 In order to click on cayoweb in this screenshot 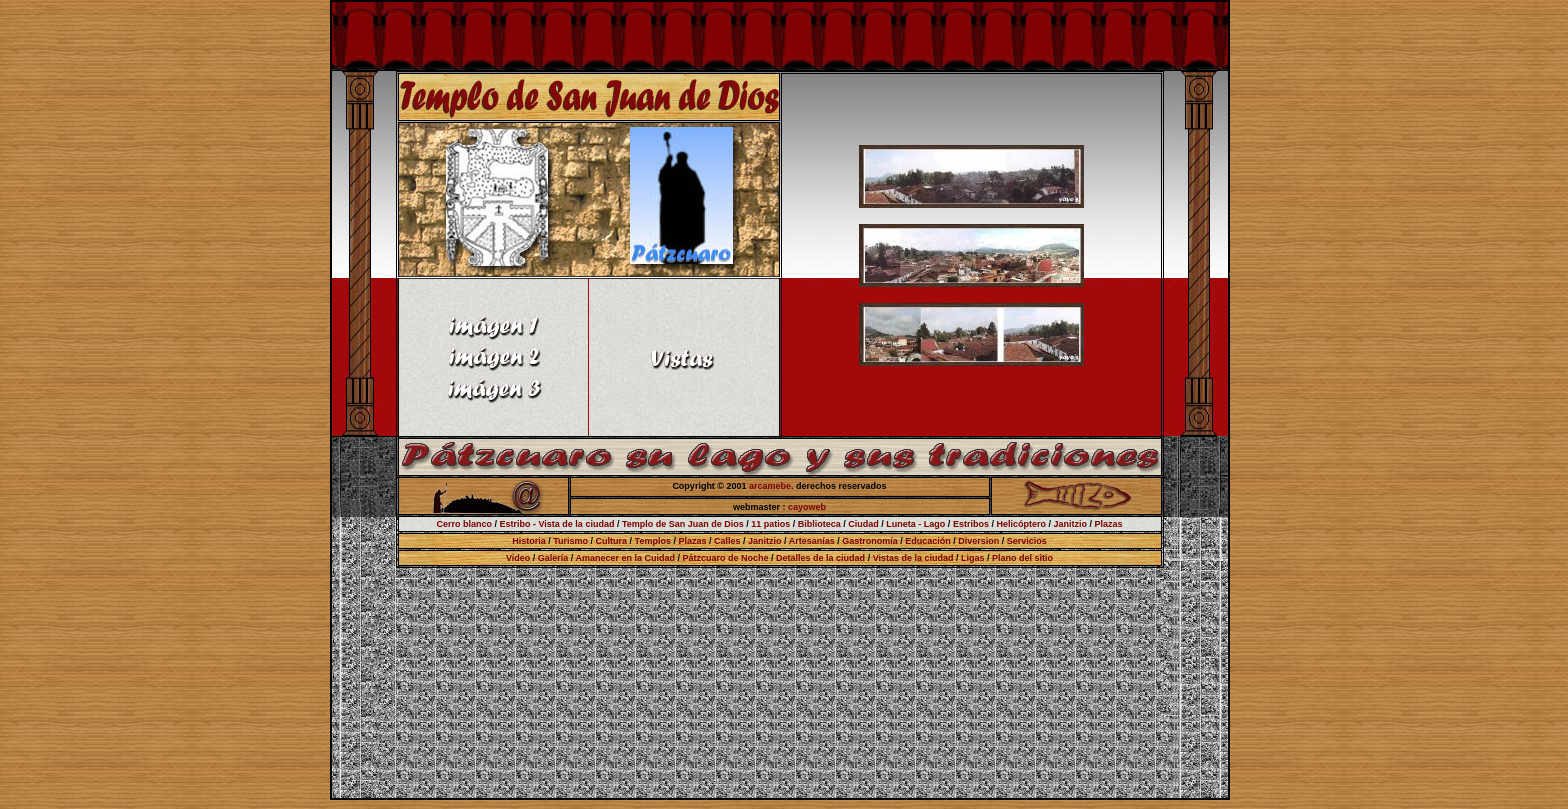, I will do `click(807, 507)`.